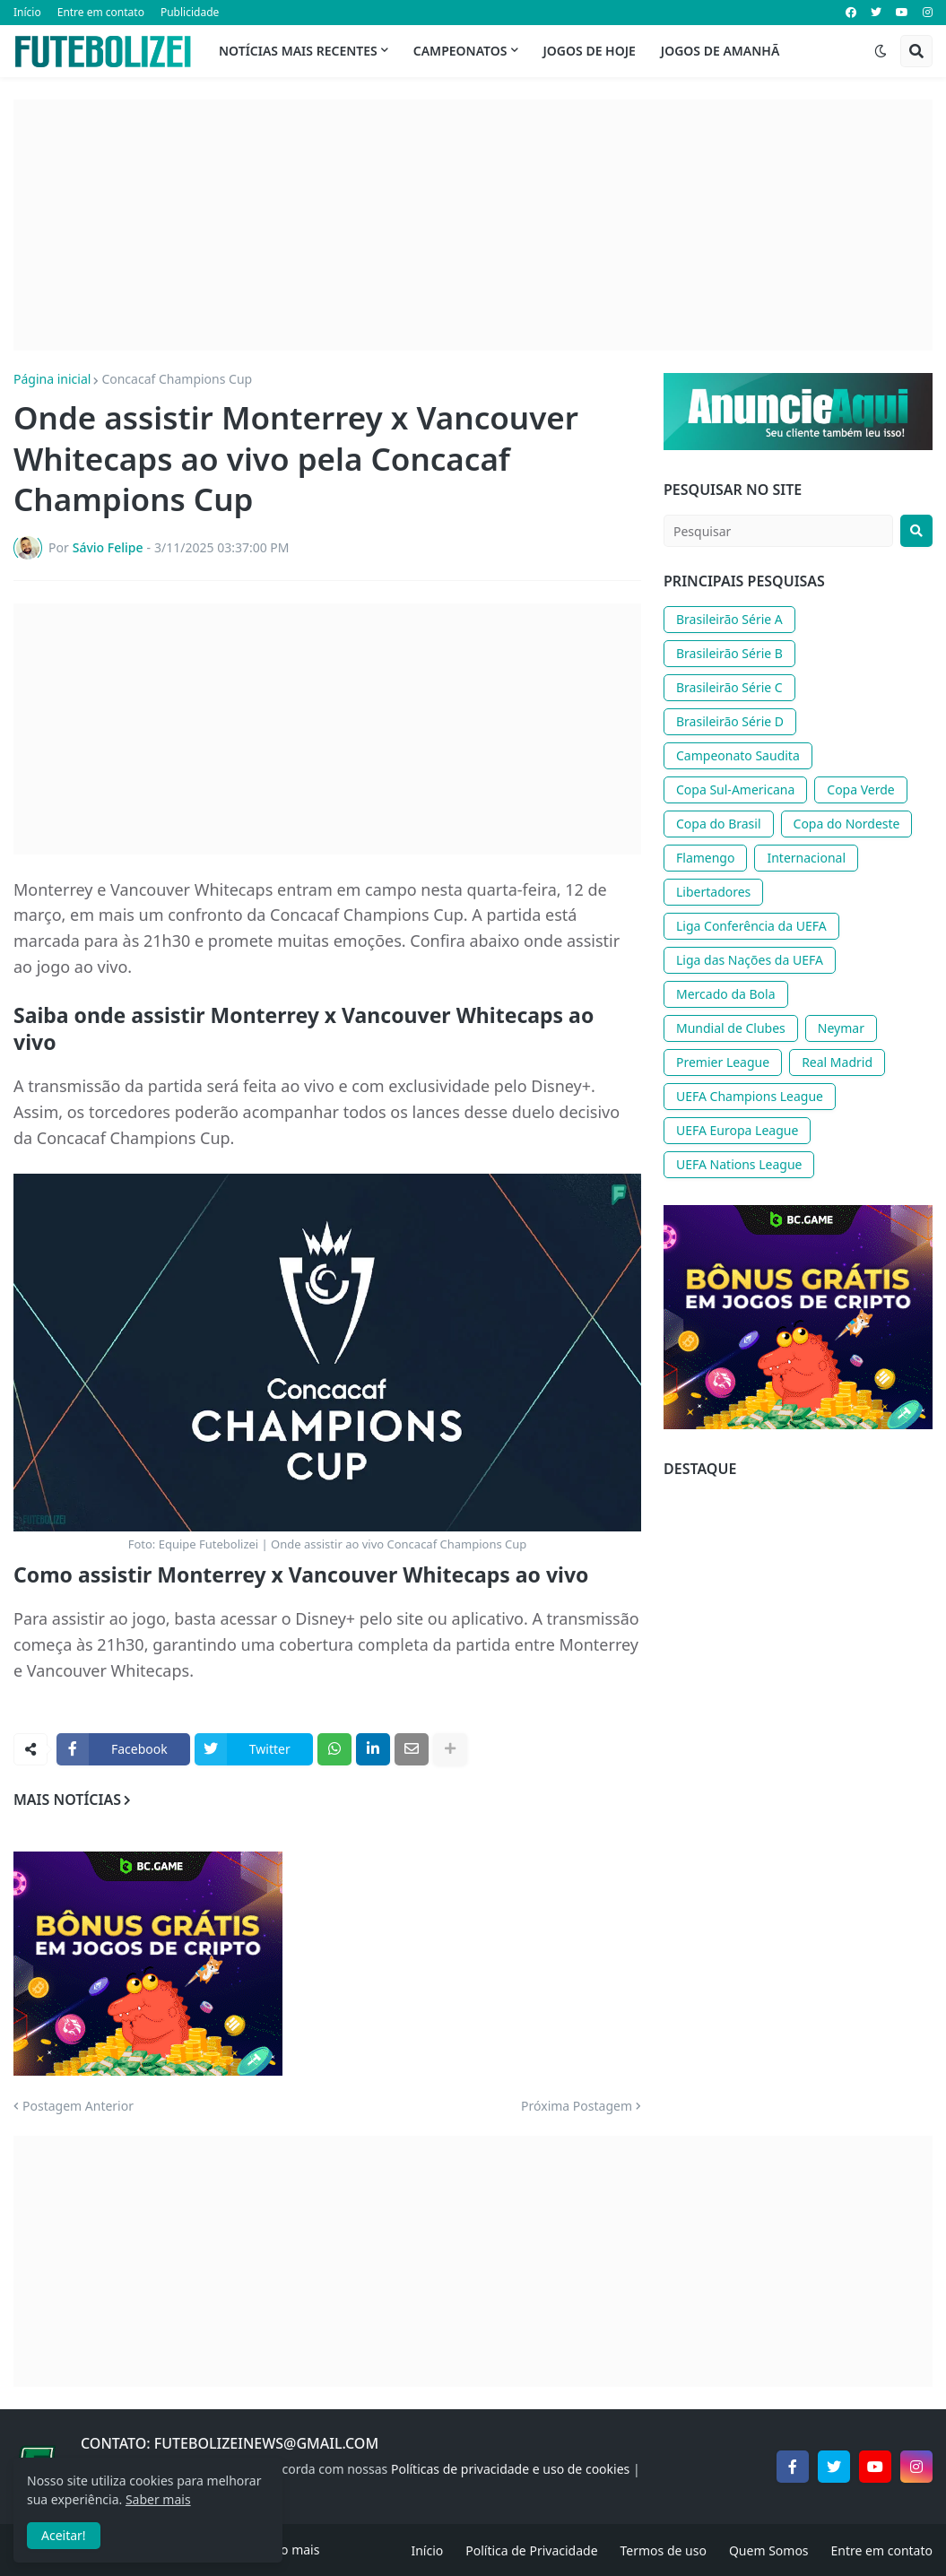 The image size is (946, 2576). Describe the element at coordinates (729, 653) in the screenshot. I see `Brasileirão Série B` at that location.